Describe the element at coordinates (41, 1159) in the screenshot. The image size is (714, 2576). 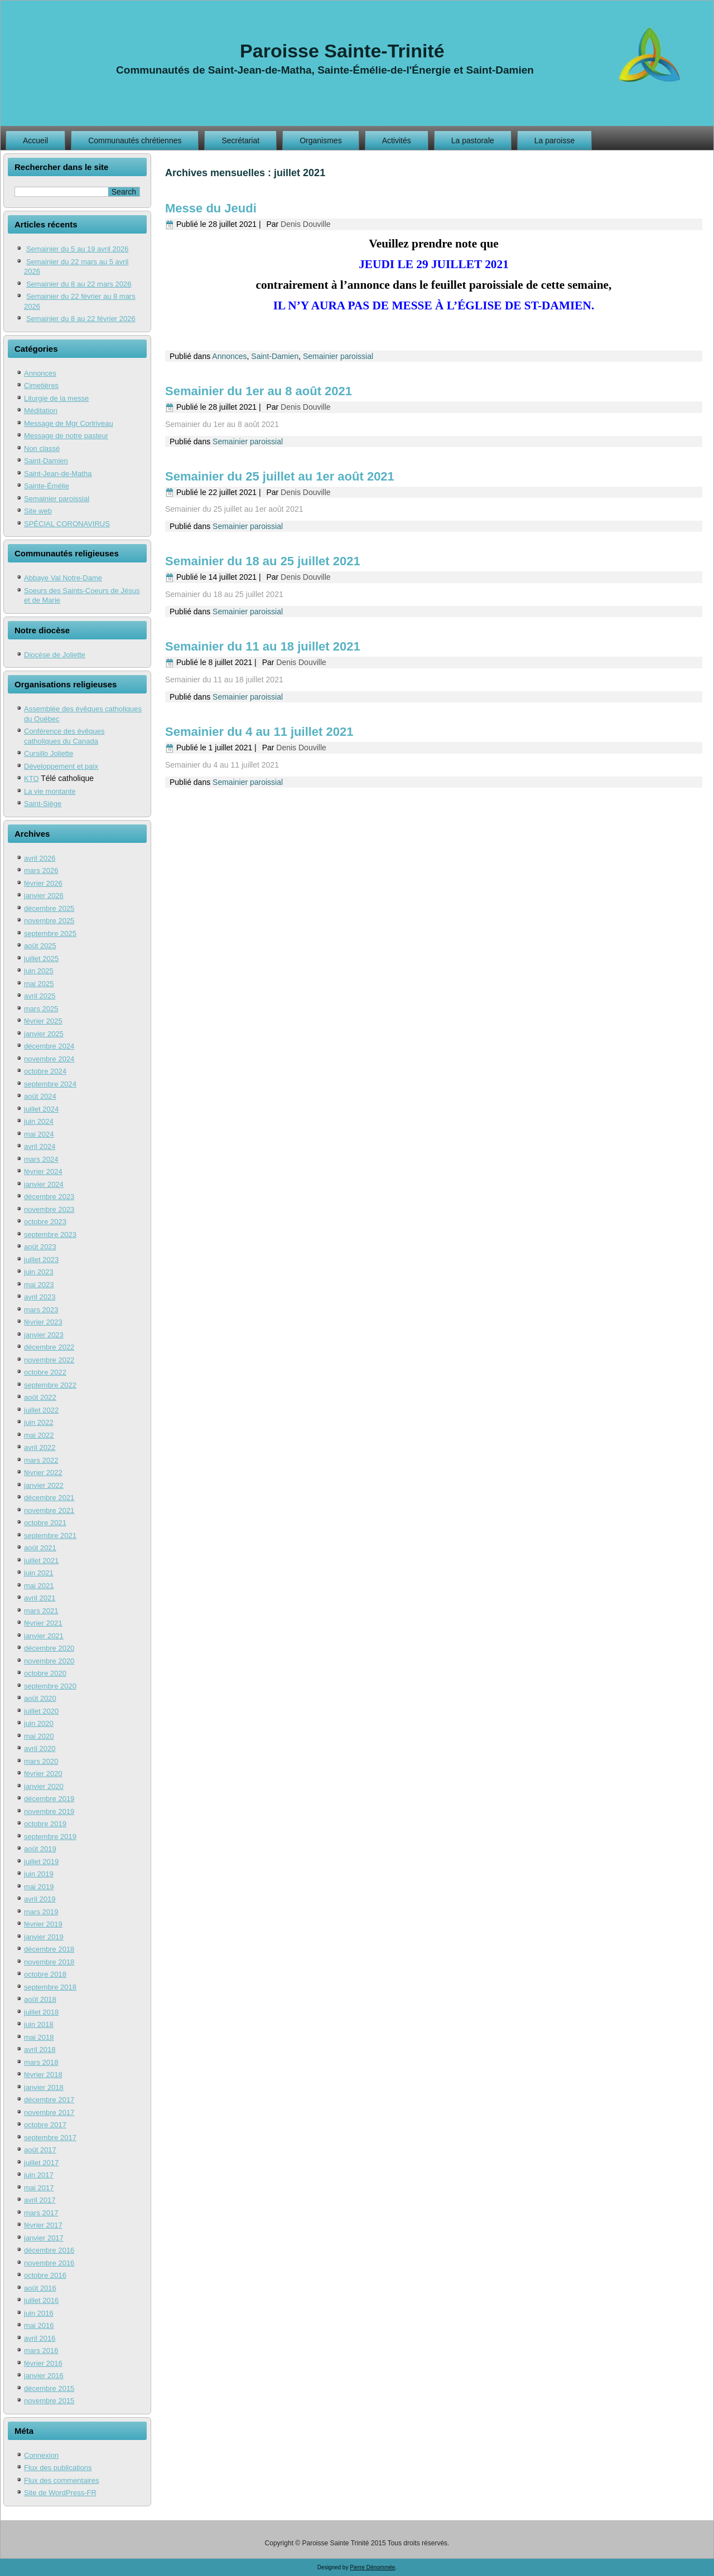
I see `mars 2024` at that location.